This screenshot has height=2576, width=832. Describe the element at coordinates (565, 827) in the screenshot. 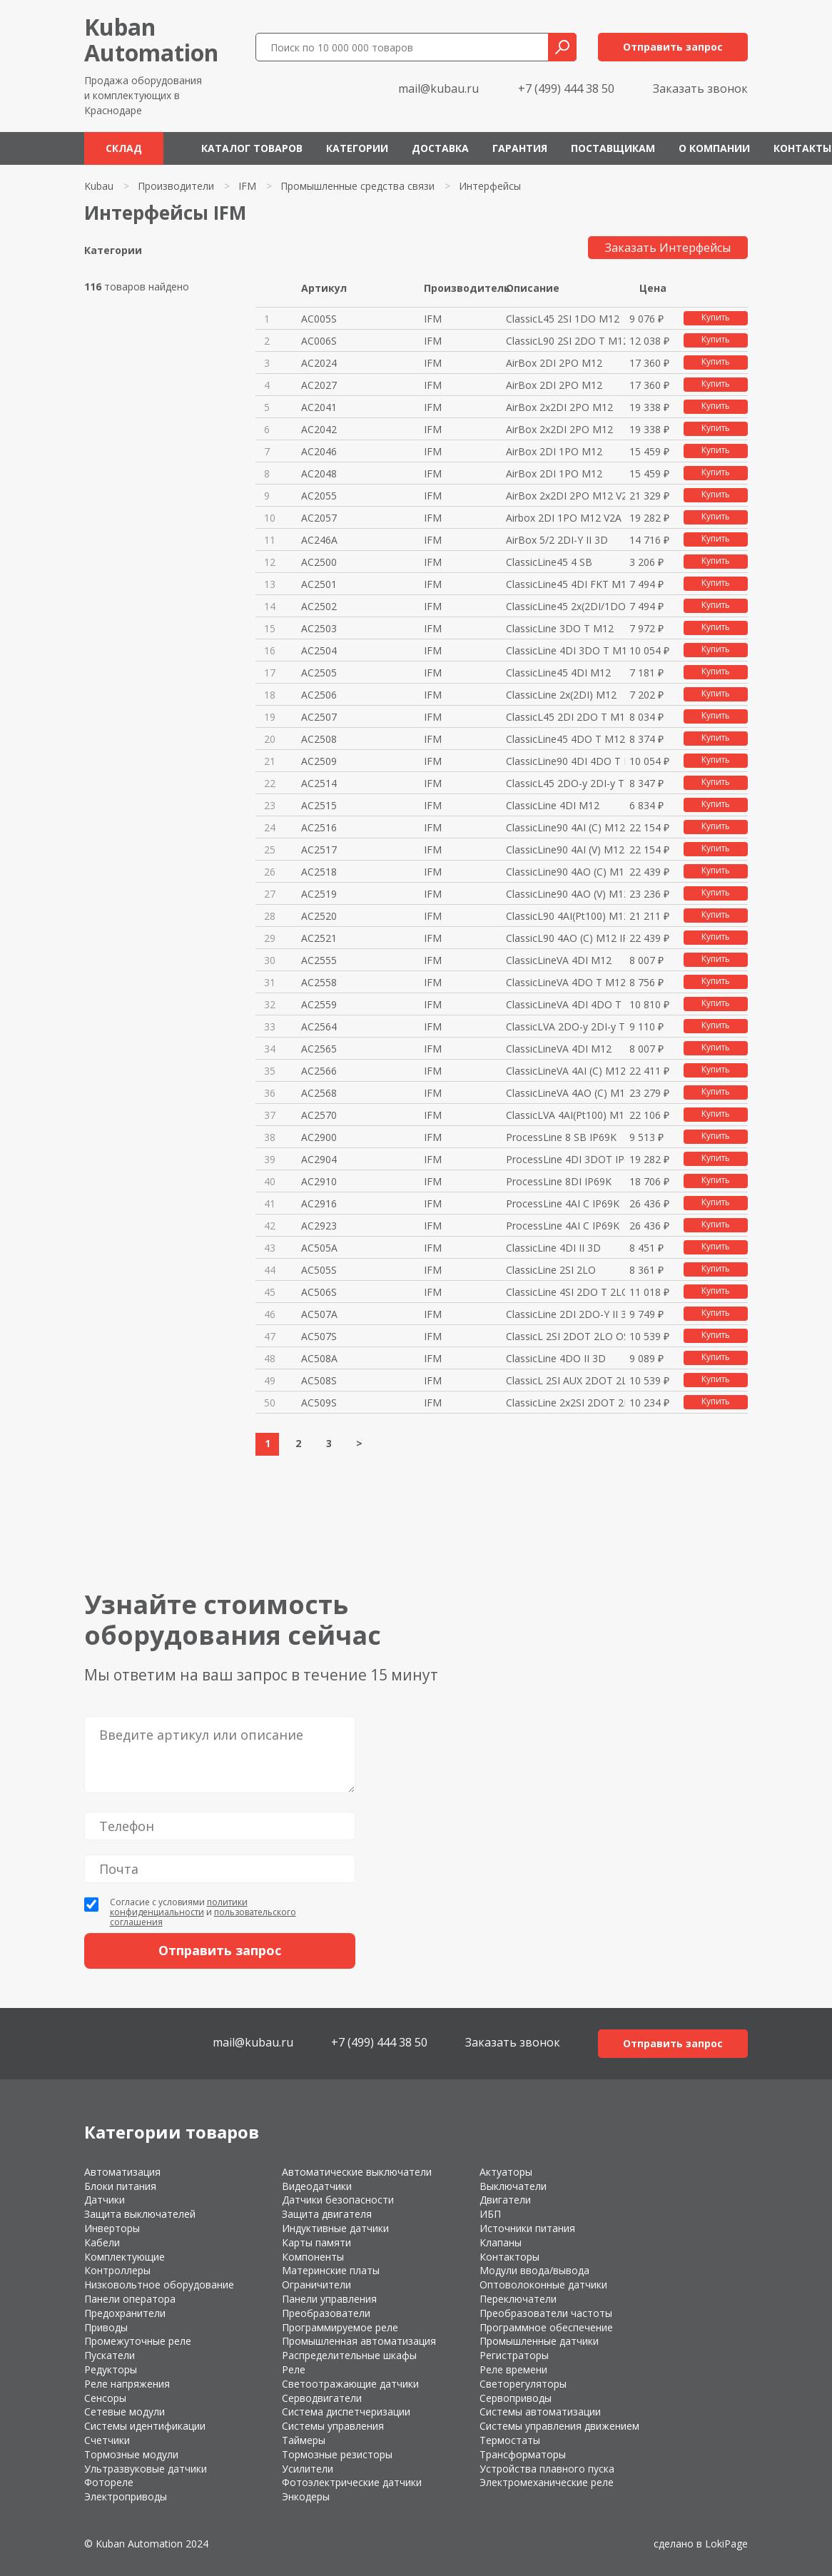

I see `ClassicLine90 4AI (C) M12 IP67` at that location.